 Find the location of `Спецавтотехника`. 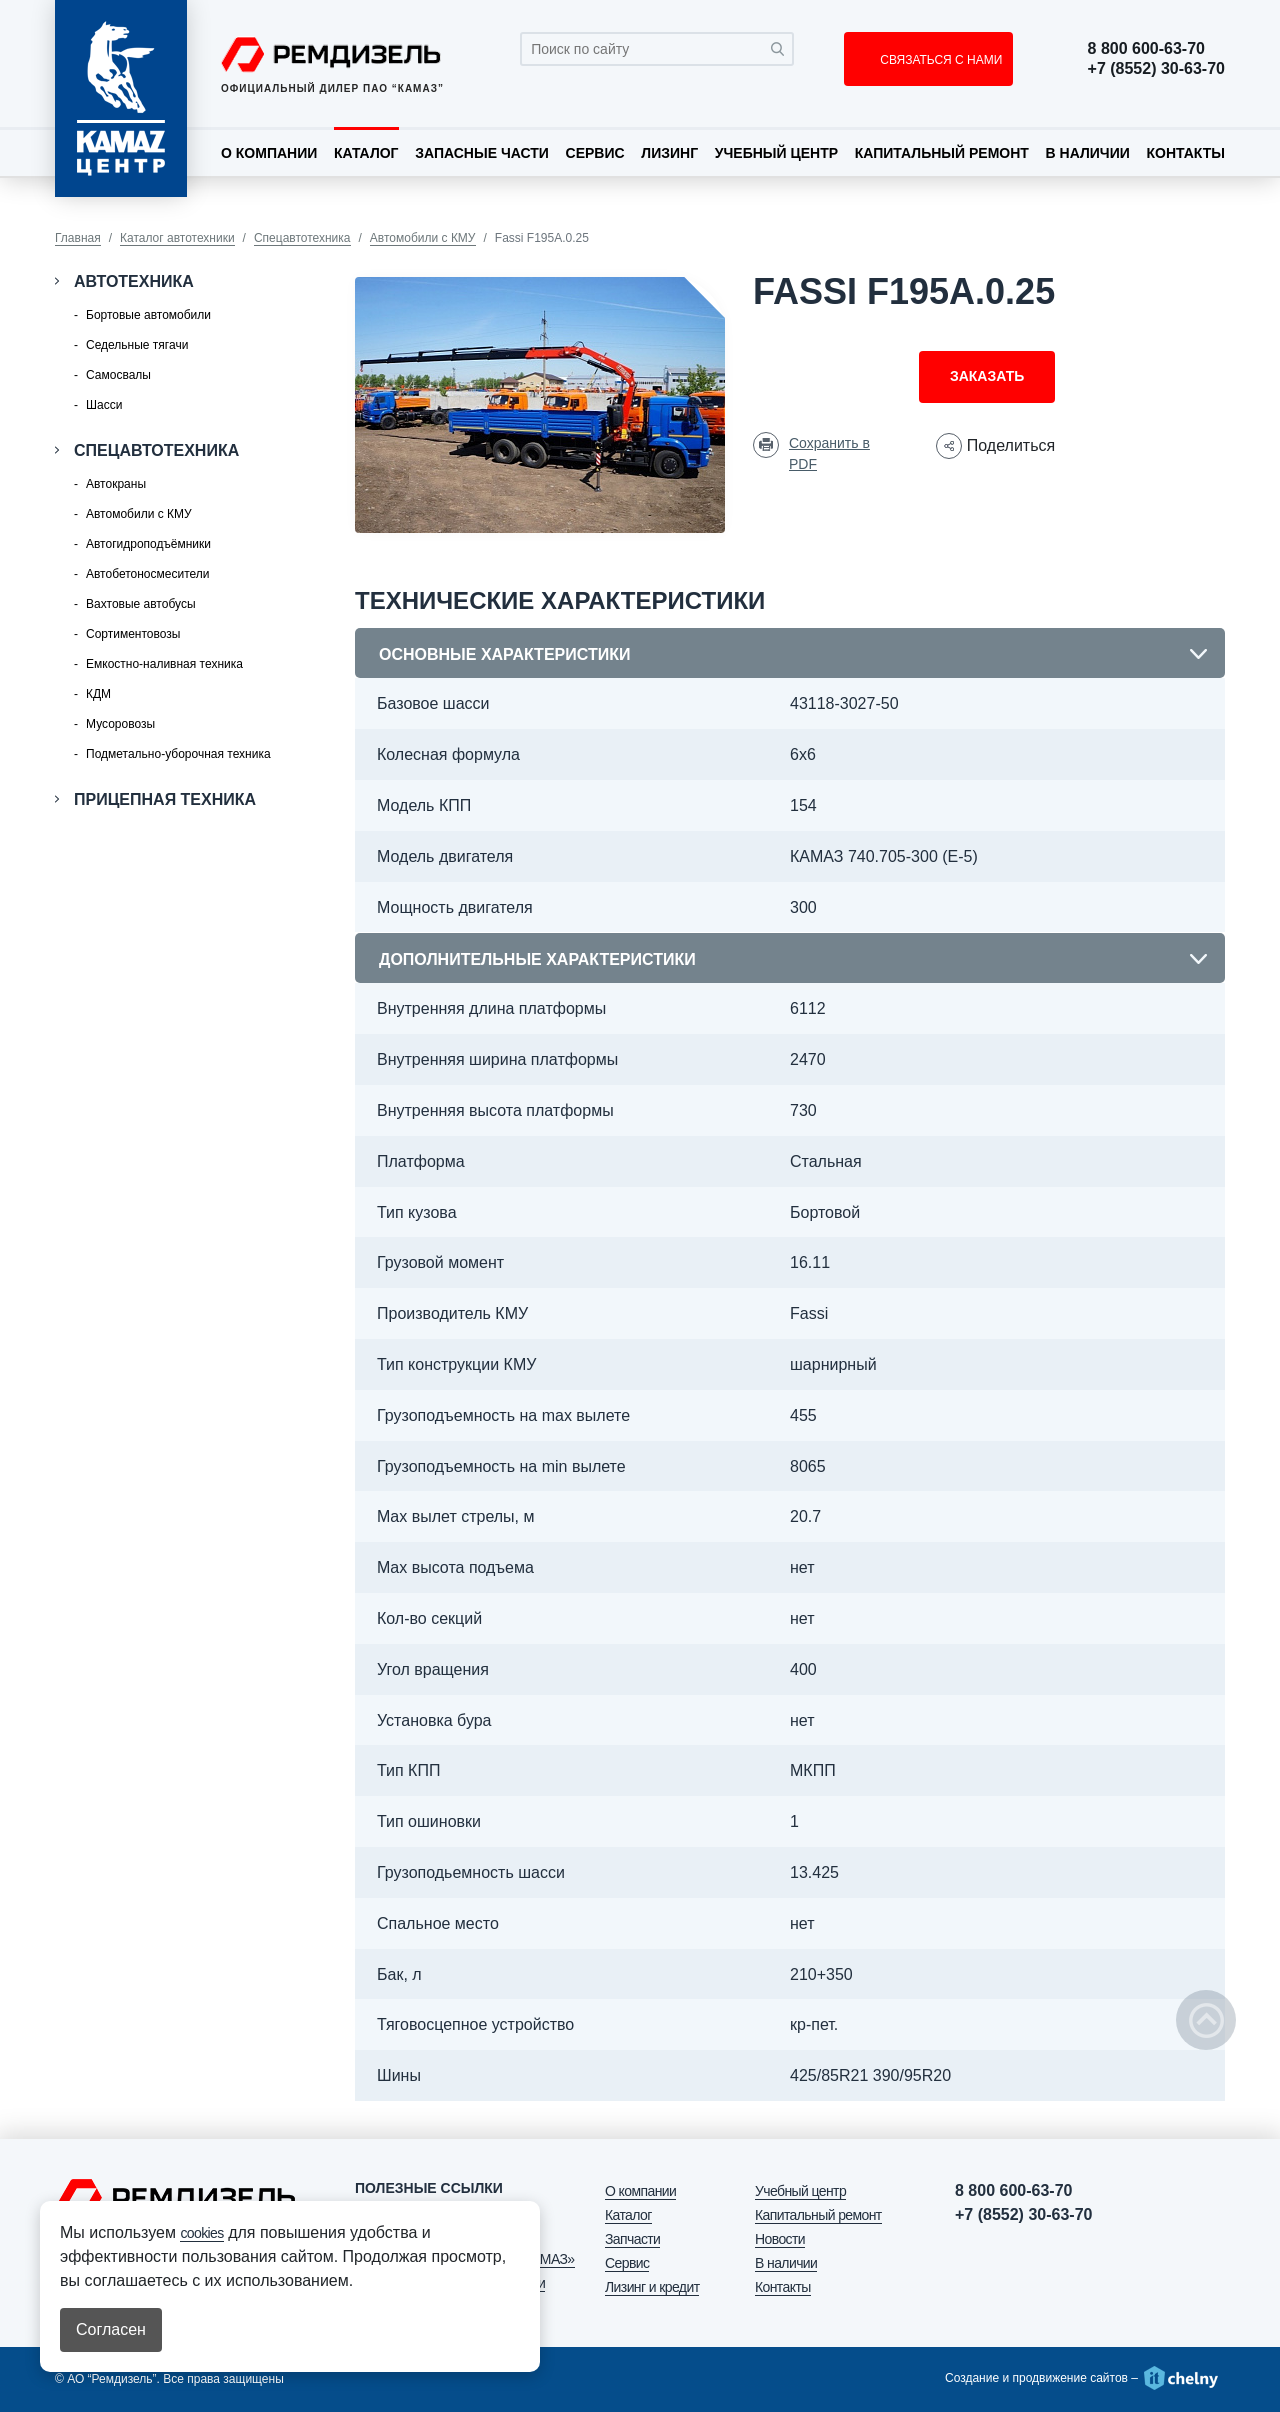

Спецавтотехника is located at coordinates (302, 238).